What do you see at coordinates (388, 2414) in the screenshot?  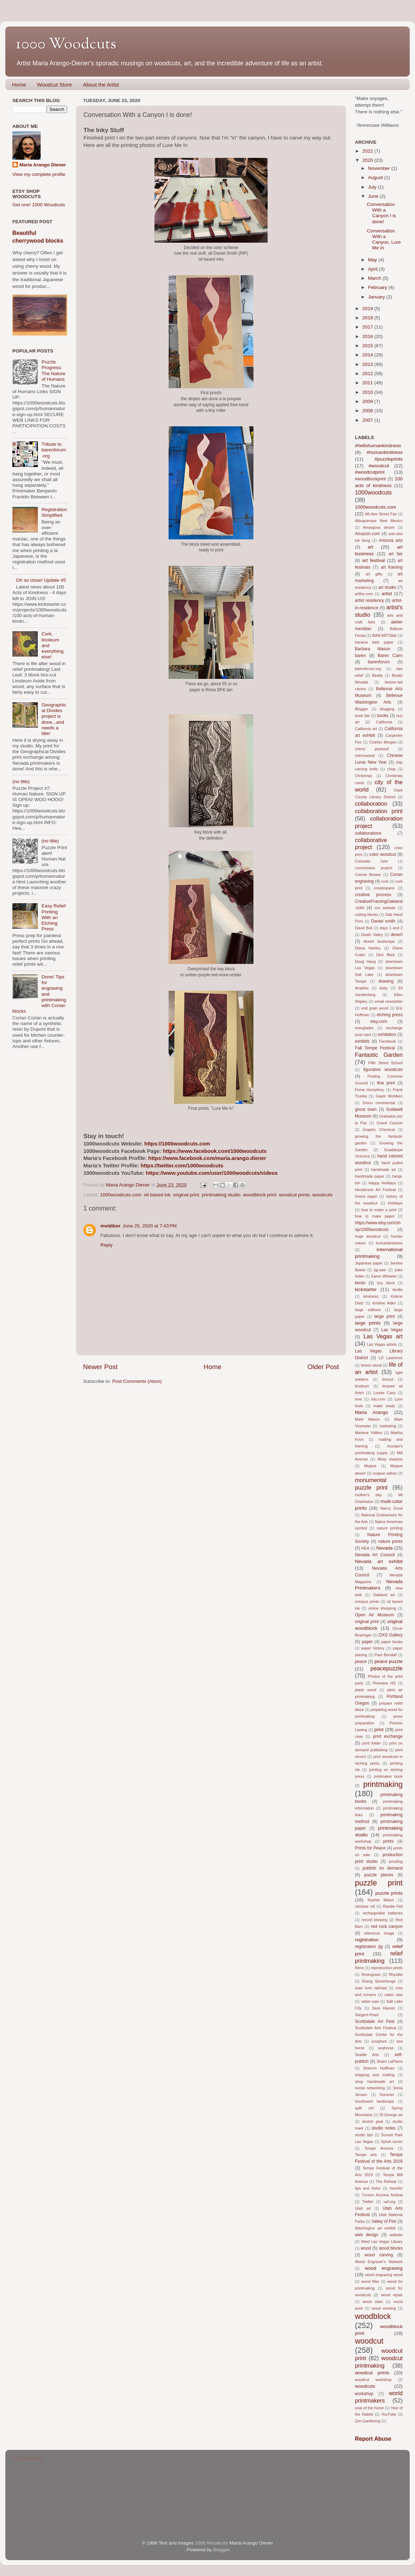 I see `YouTube` at bounding box center [388, 2414].